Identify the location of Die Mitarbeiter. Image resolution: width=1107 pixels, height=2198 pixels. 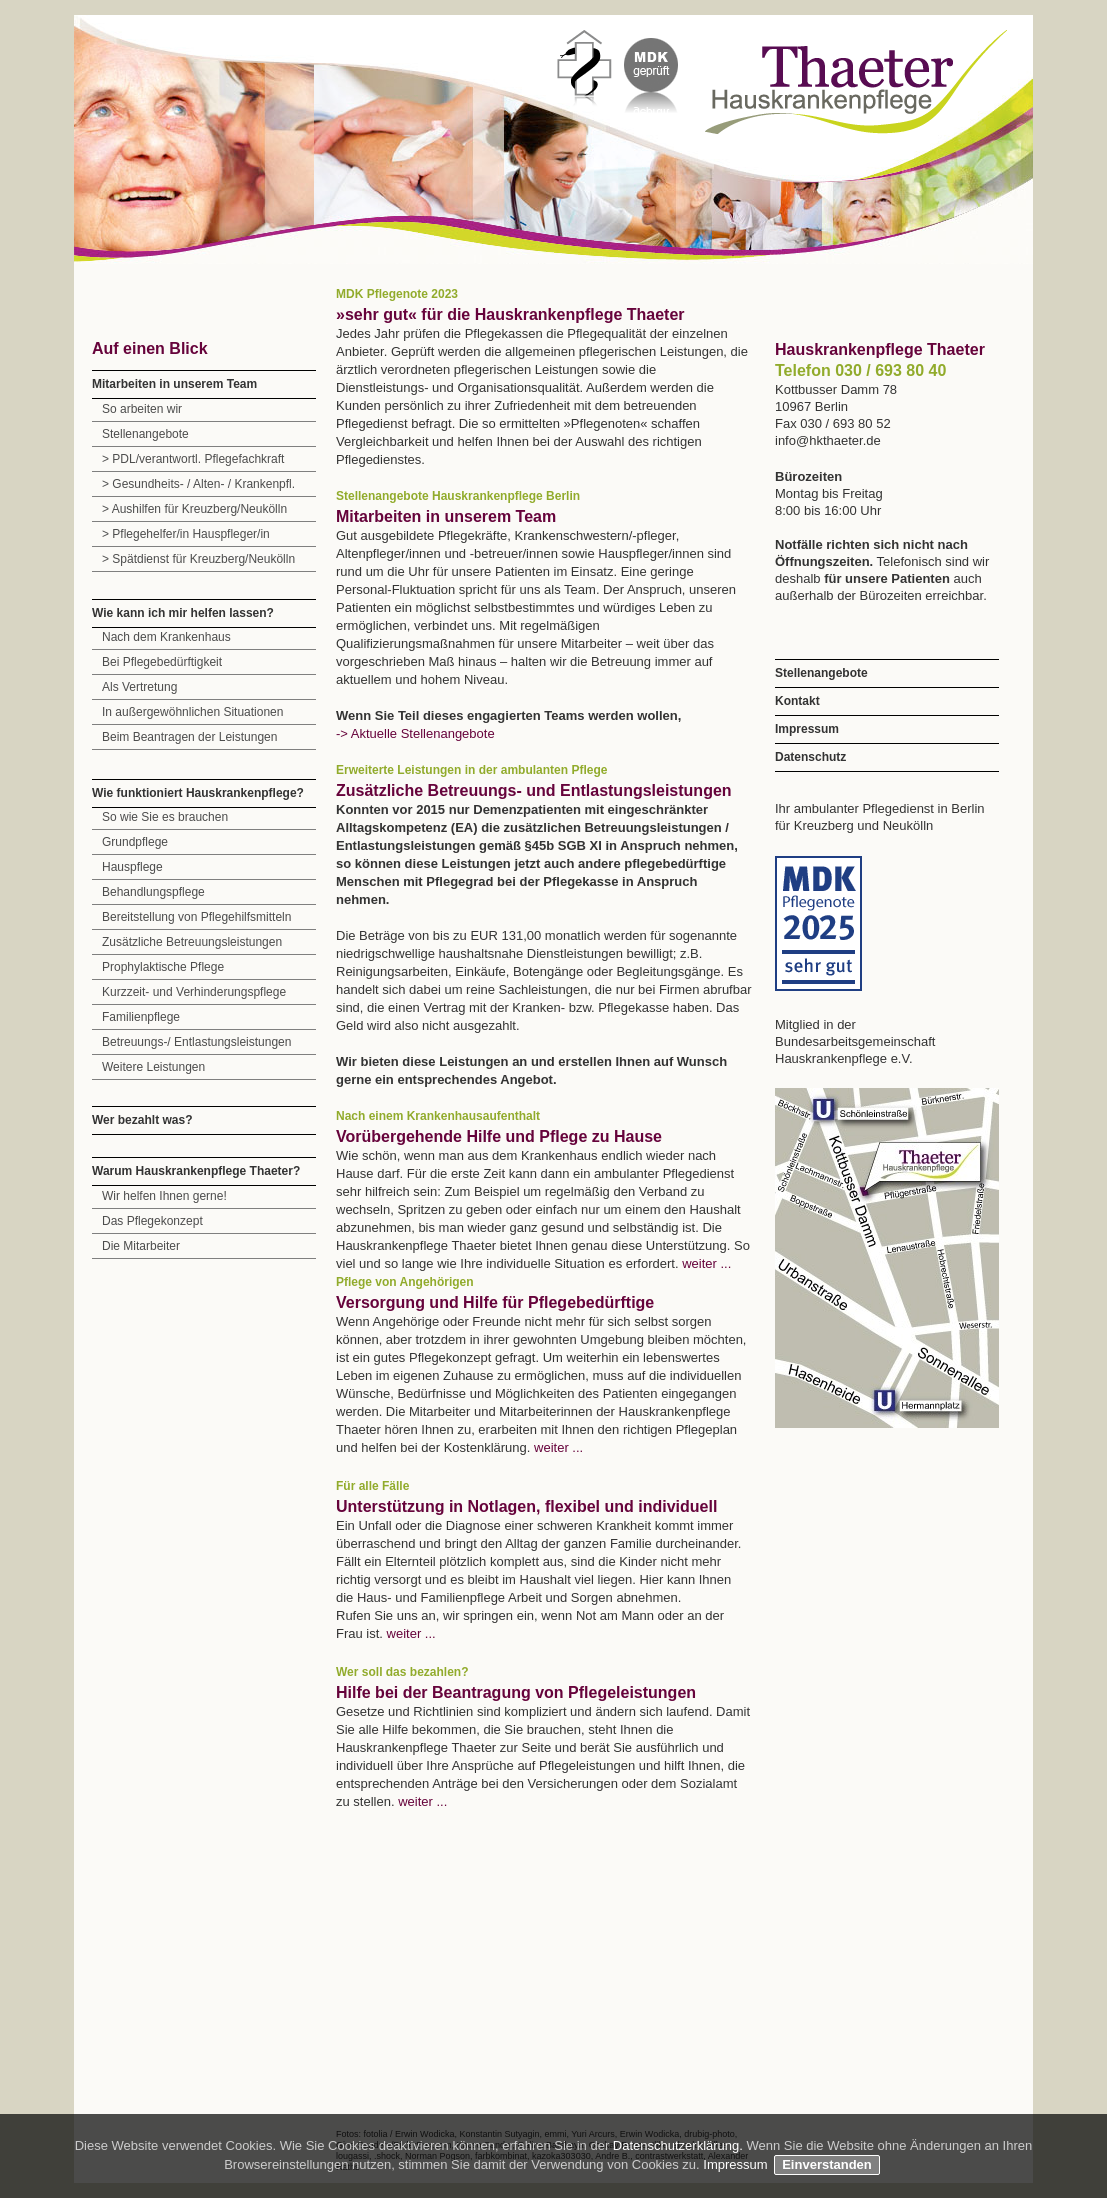
(141, 1246).